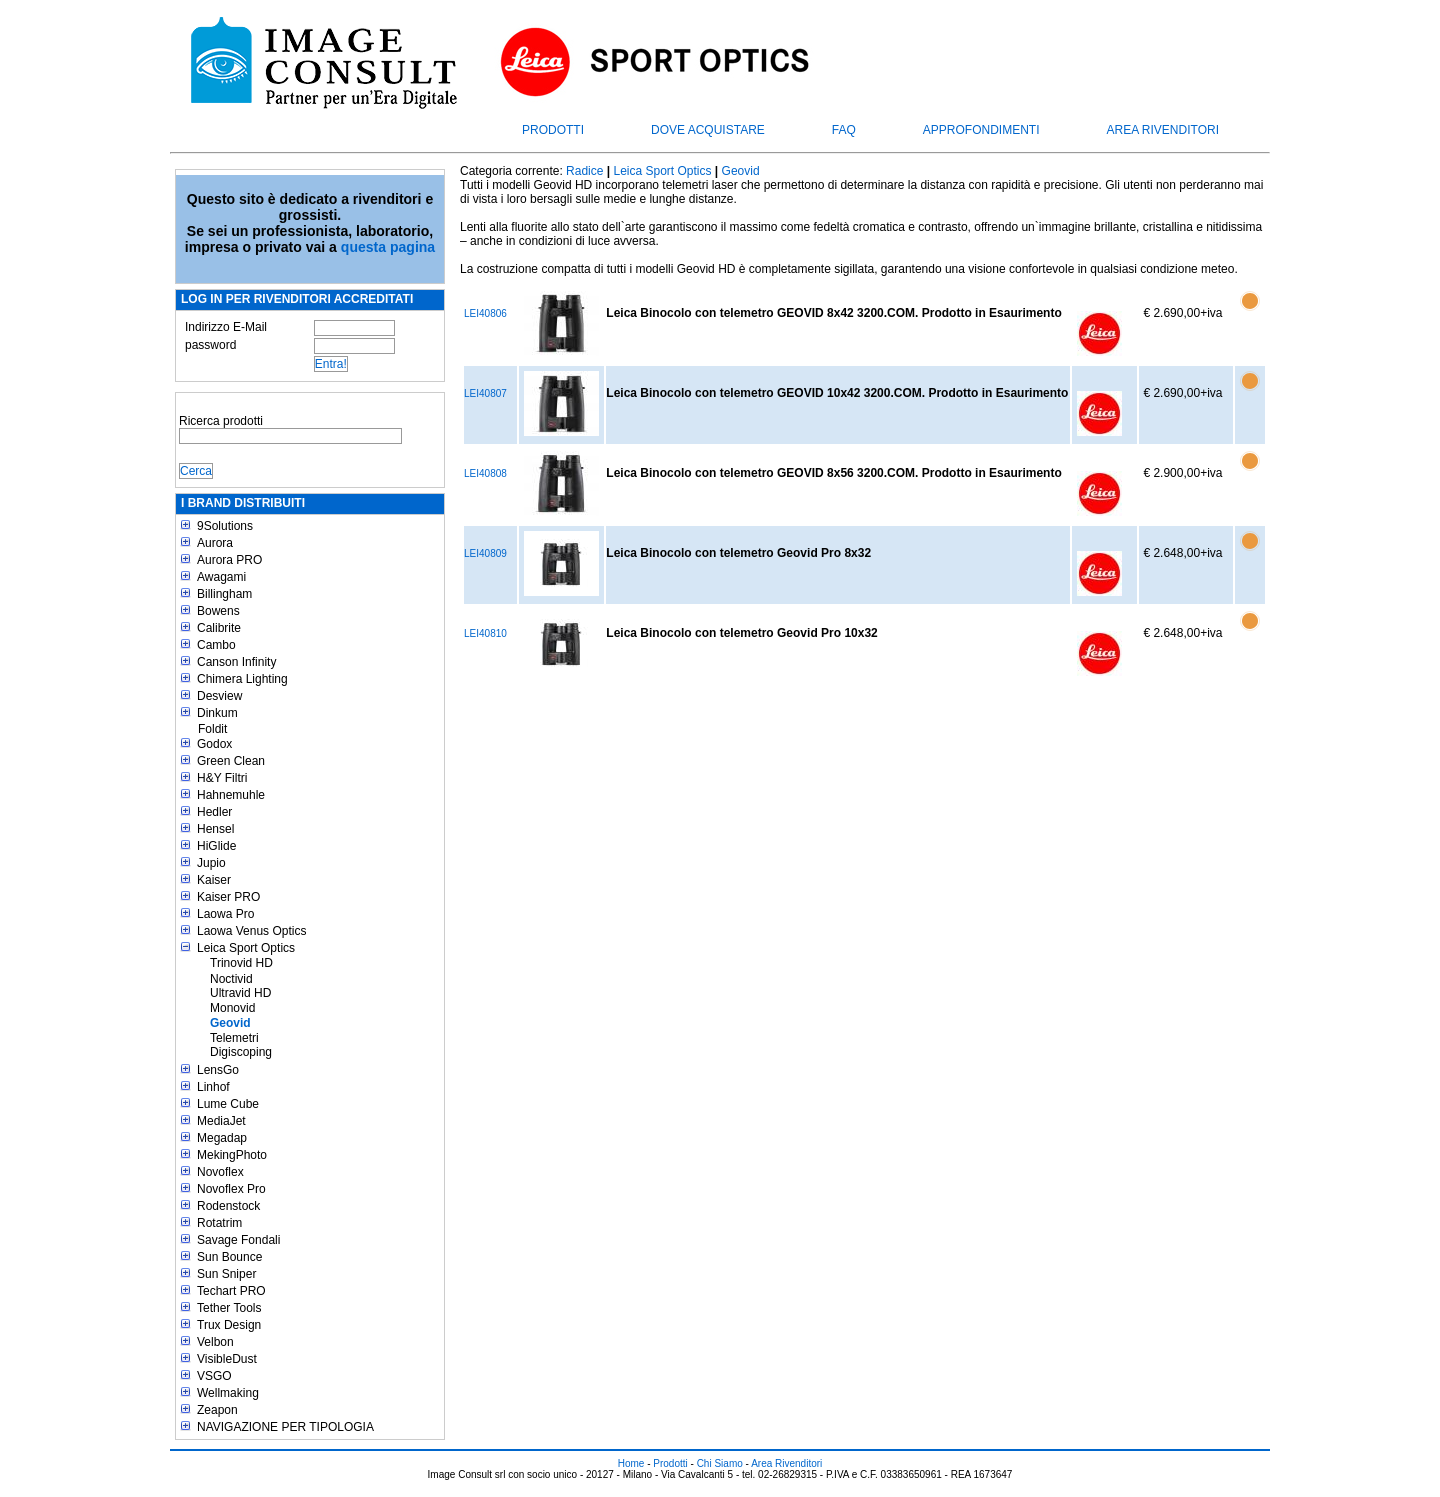  I want to click on Aurora, so click(215, 543).